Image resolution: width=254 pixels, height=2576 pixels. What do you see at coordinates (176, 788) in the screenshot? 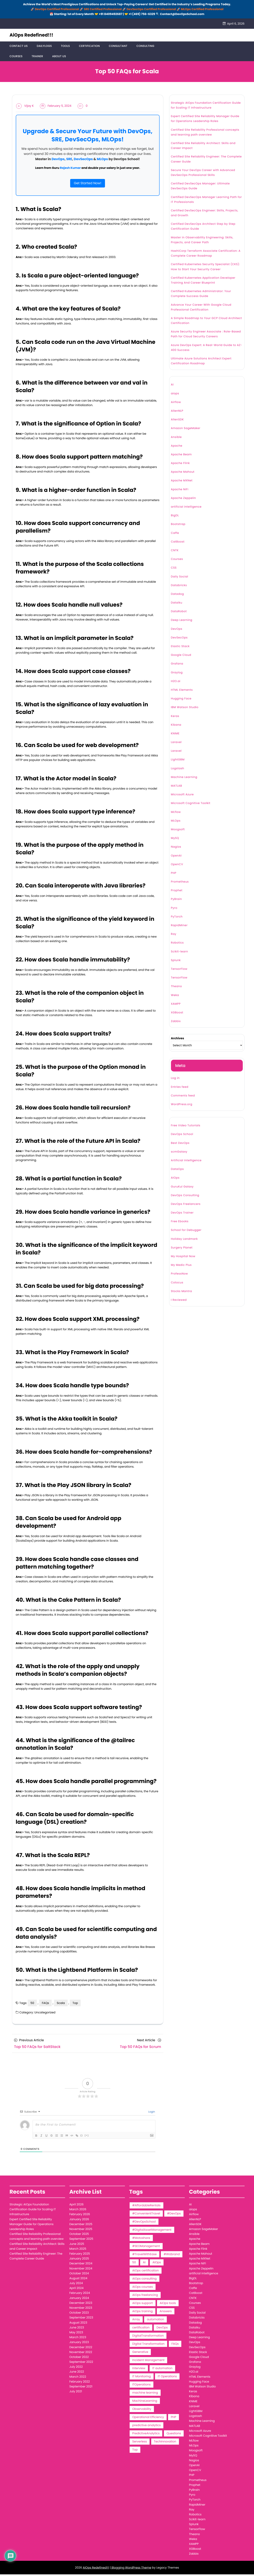
I see `MATLAB` at bounding box center [176, 788].